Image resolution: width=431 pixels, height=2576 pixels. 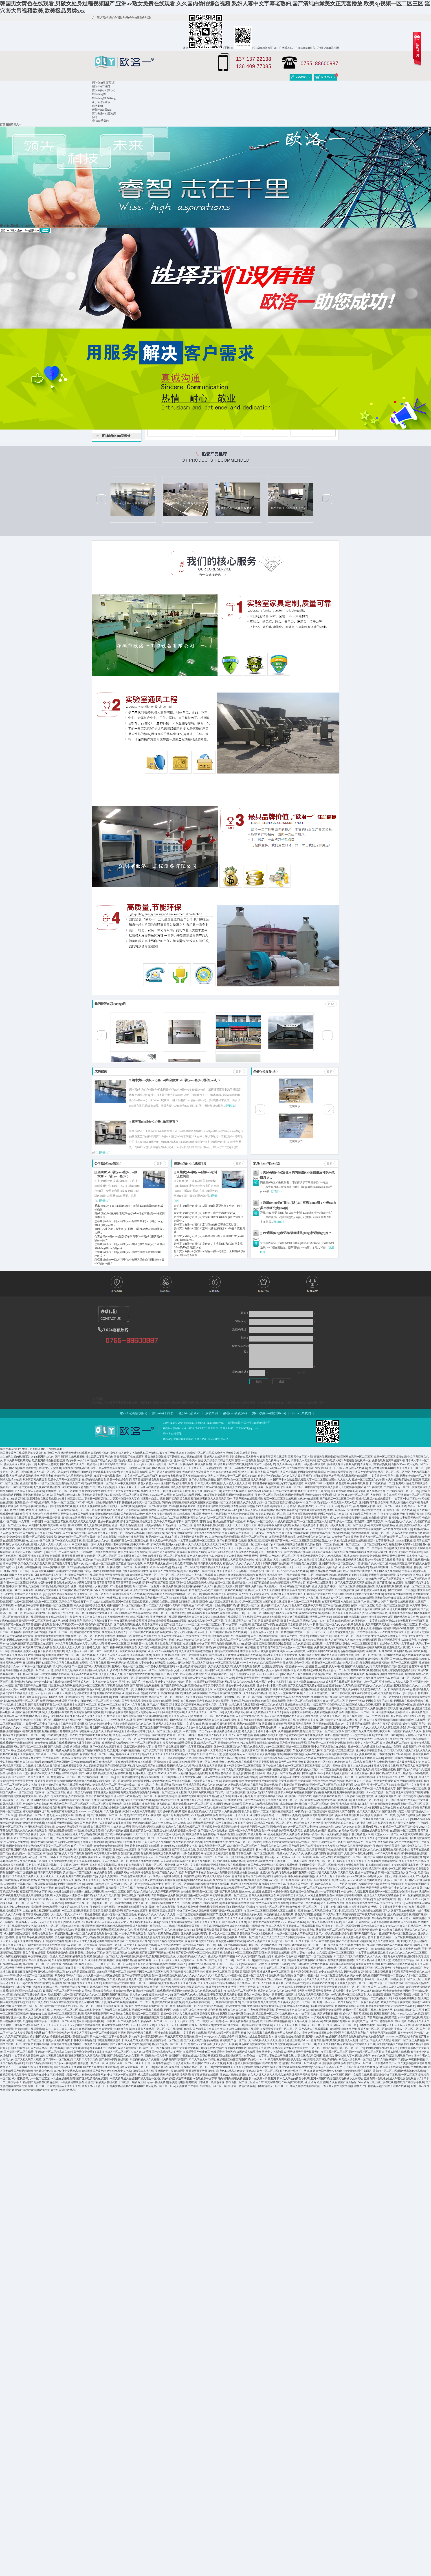 I want to click on 全国亚洲男人的天堂, so click(x=175, y=2017).